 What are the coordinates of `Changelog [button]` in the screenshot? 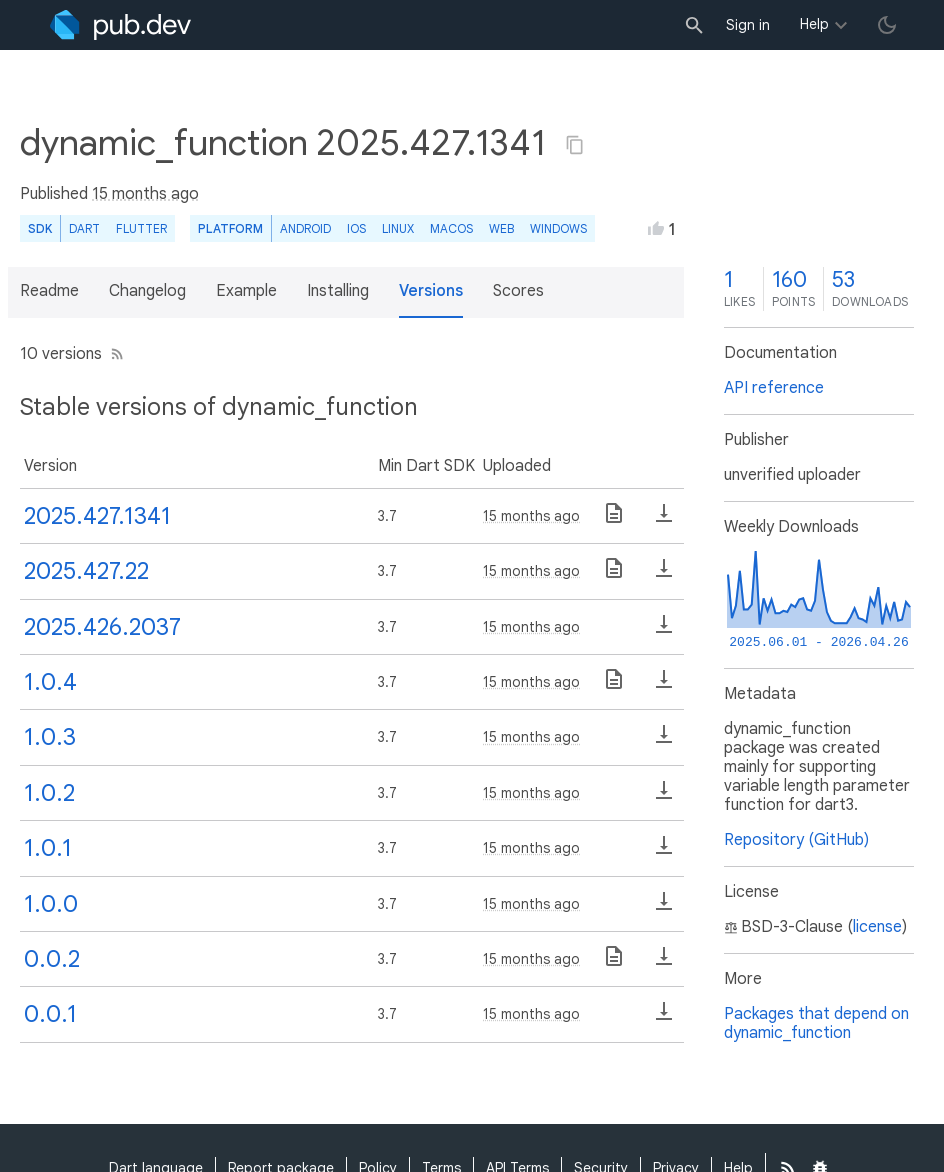 It's located at (147, 291).